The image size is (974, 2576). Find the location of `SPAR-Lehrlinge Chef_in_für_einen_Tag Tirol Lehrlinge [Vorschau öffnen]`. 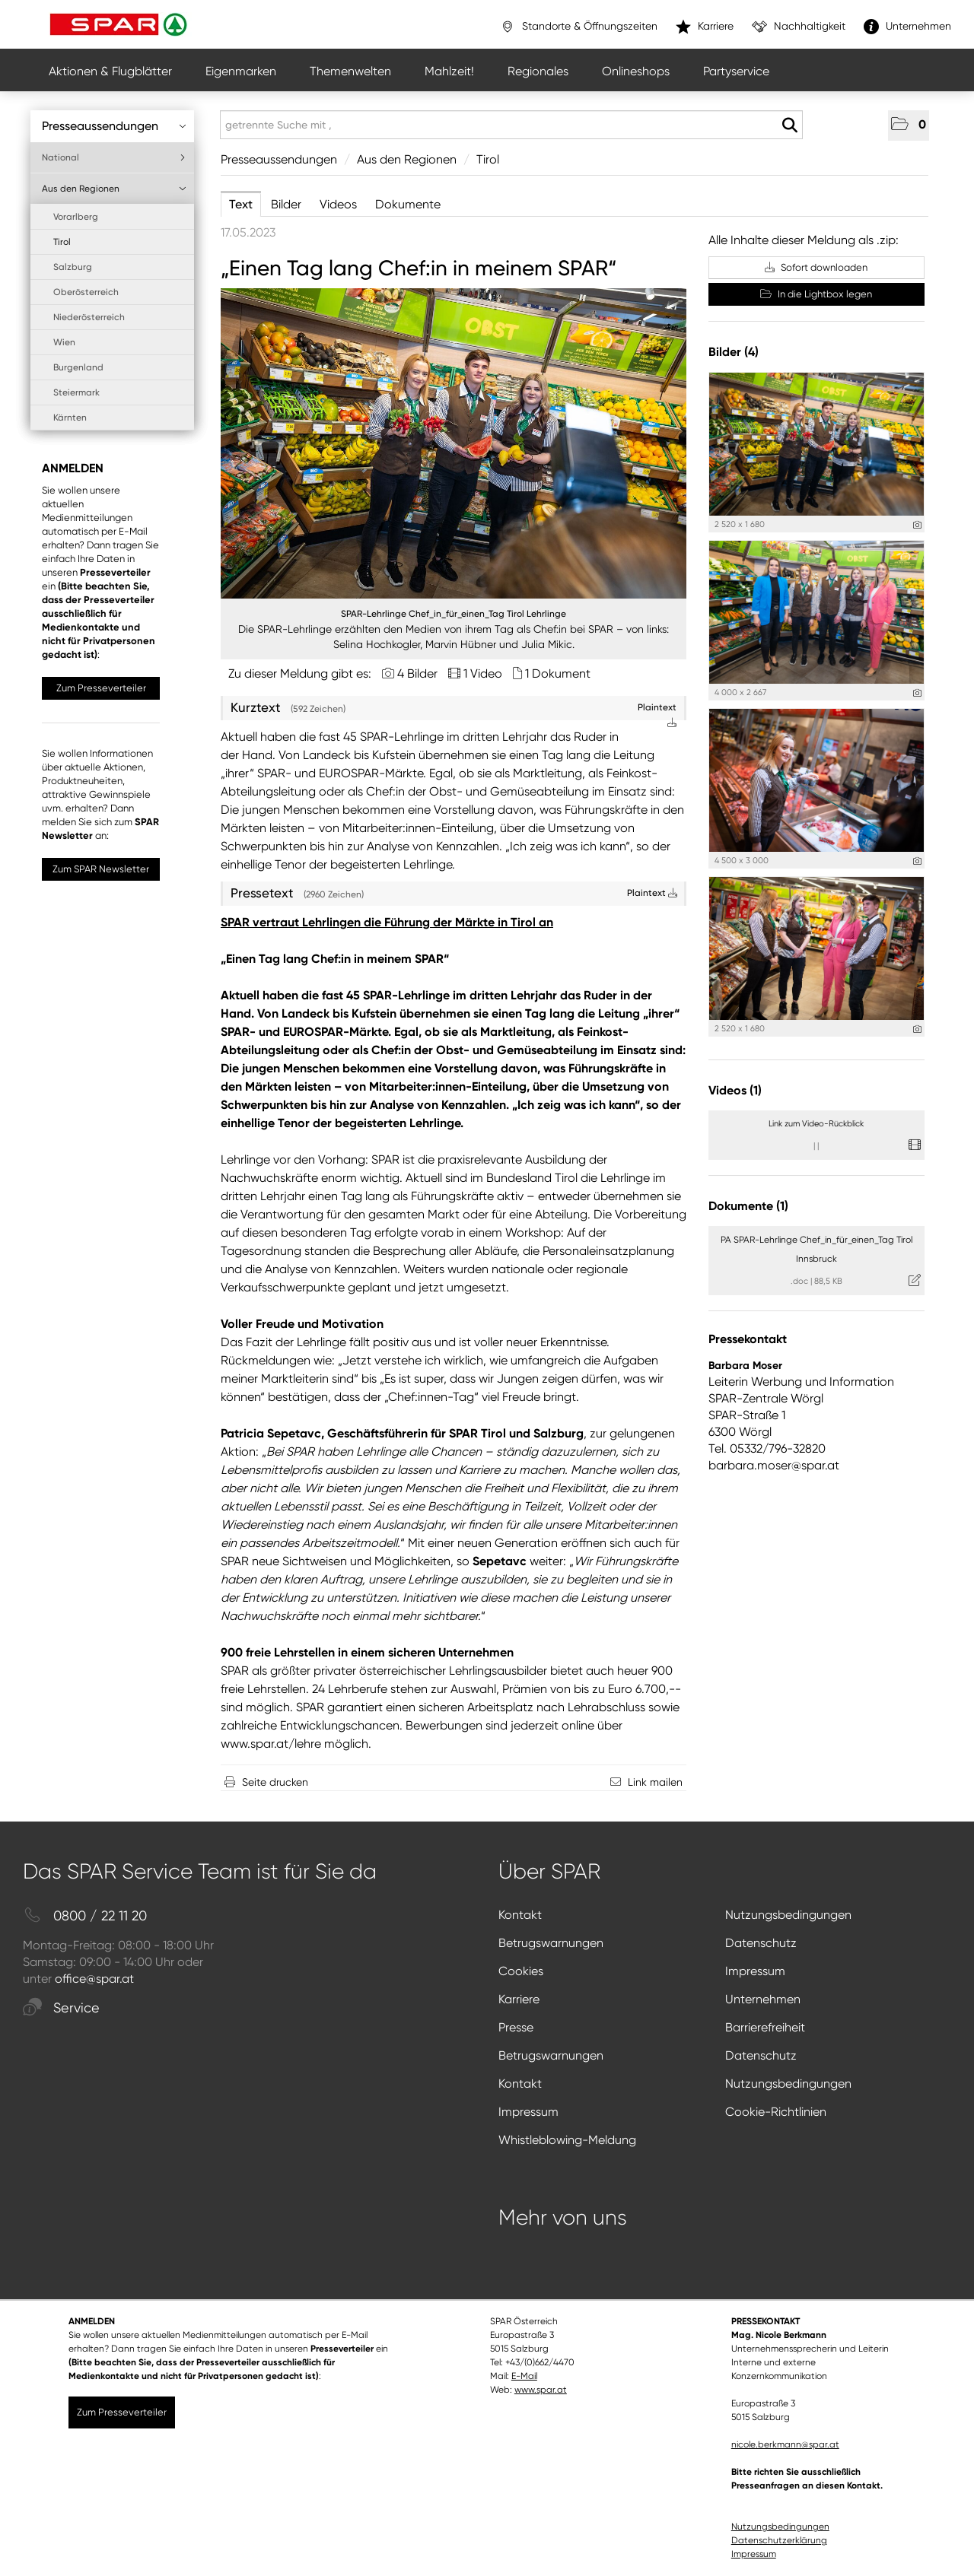

SPAR-Lehrlinge Chef_in_für_einen_Tag Tirol Lehrlinge [Vorschau öffnen] is located at coordinates (453, 613).